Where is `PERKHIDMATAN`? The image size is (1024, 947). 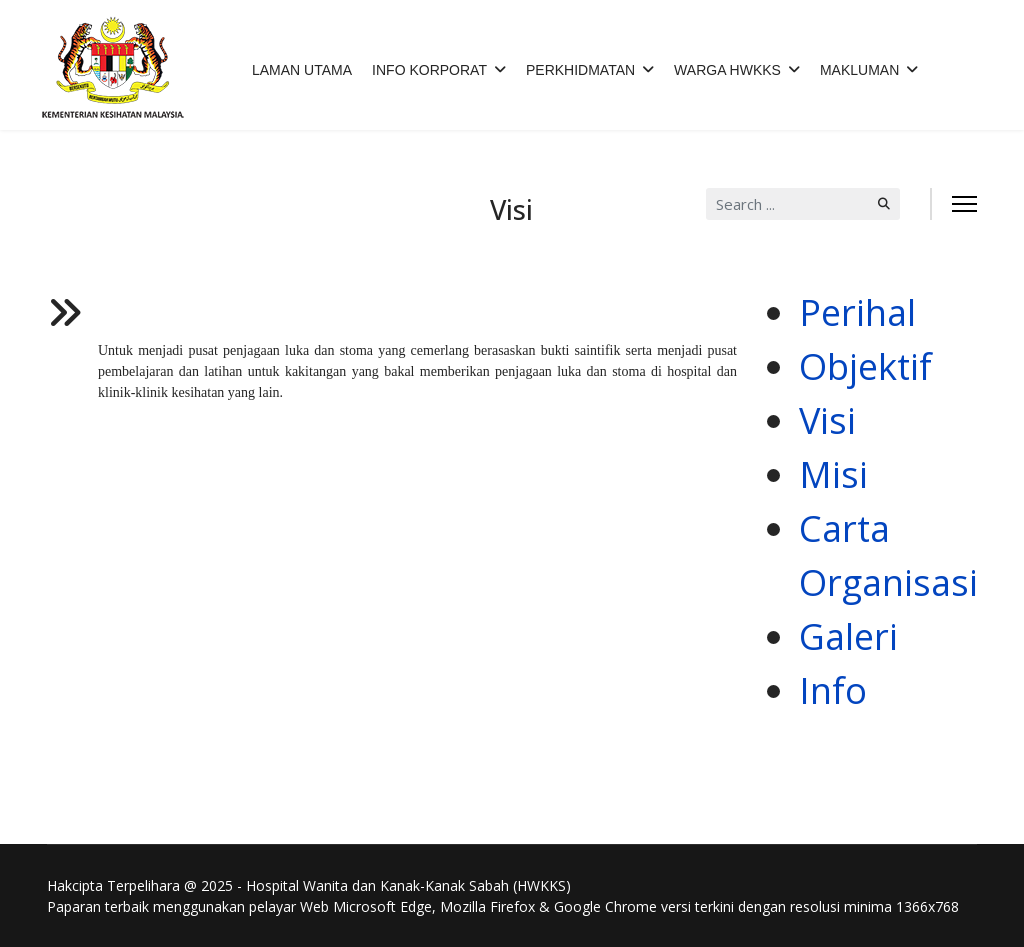
PERKHIDMATAN is located at coordinates (580, 70).